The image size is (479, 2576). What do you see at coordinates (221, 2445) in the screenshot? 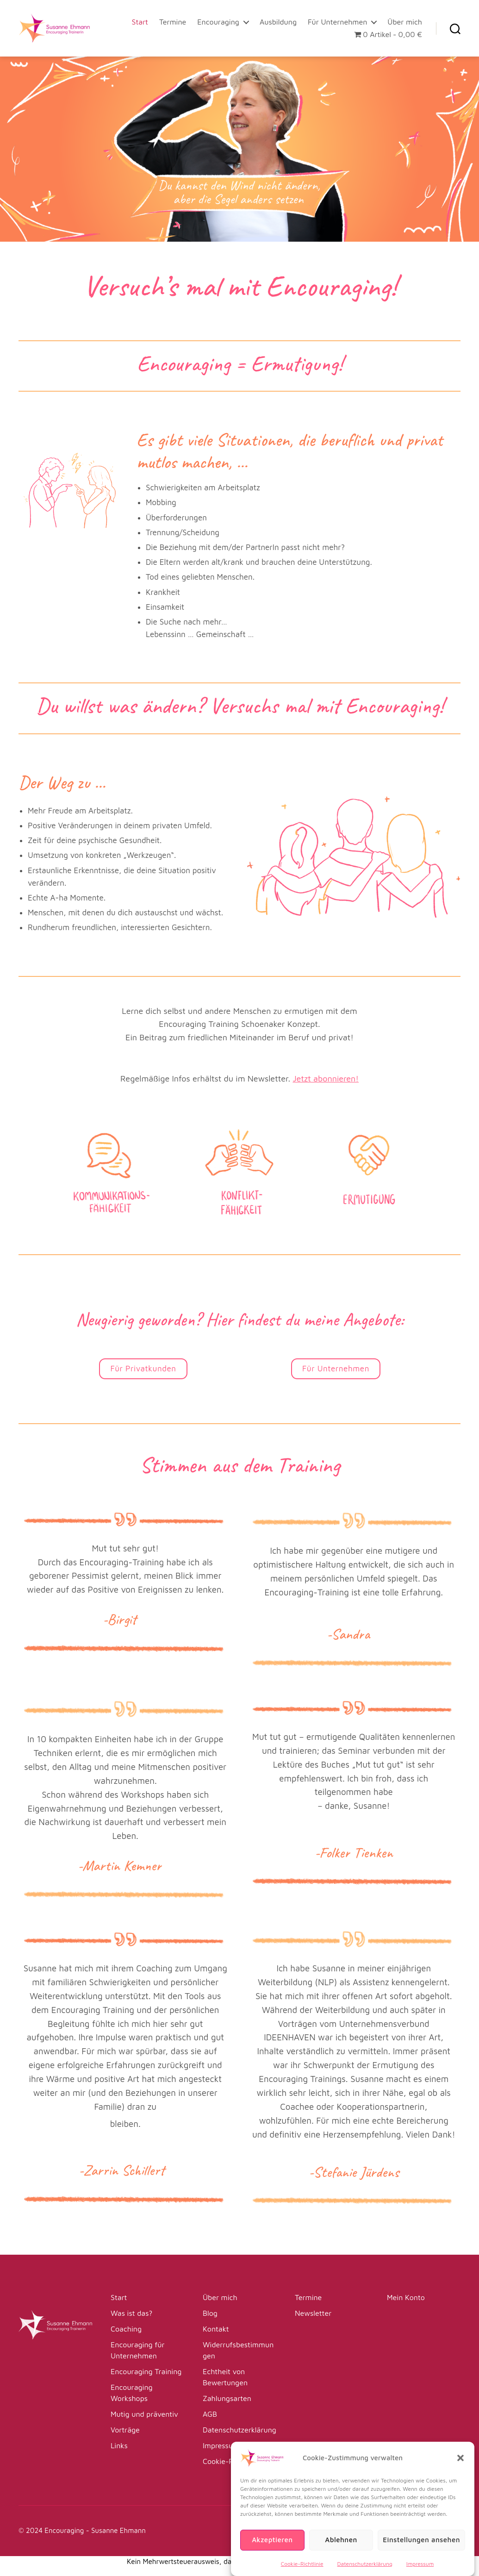
I see `Impressum` at bounding box center [221, 2445].